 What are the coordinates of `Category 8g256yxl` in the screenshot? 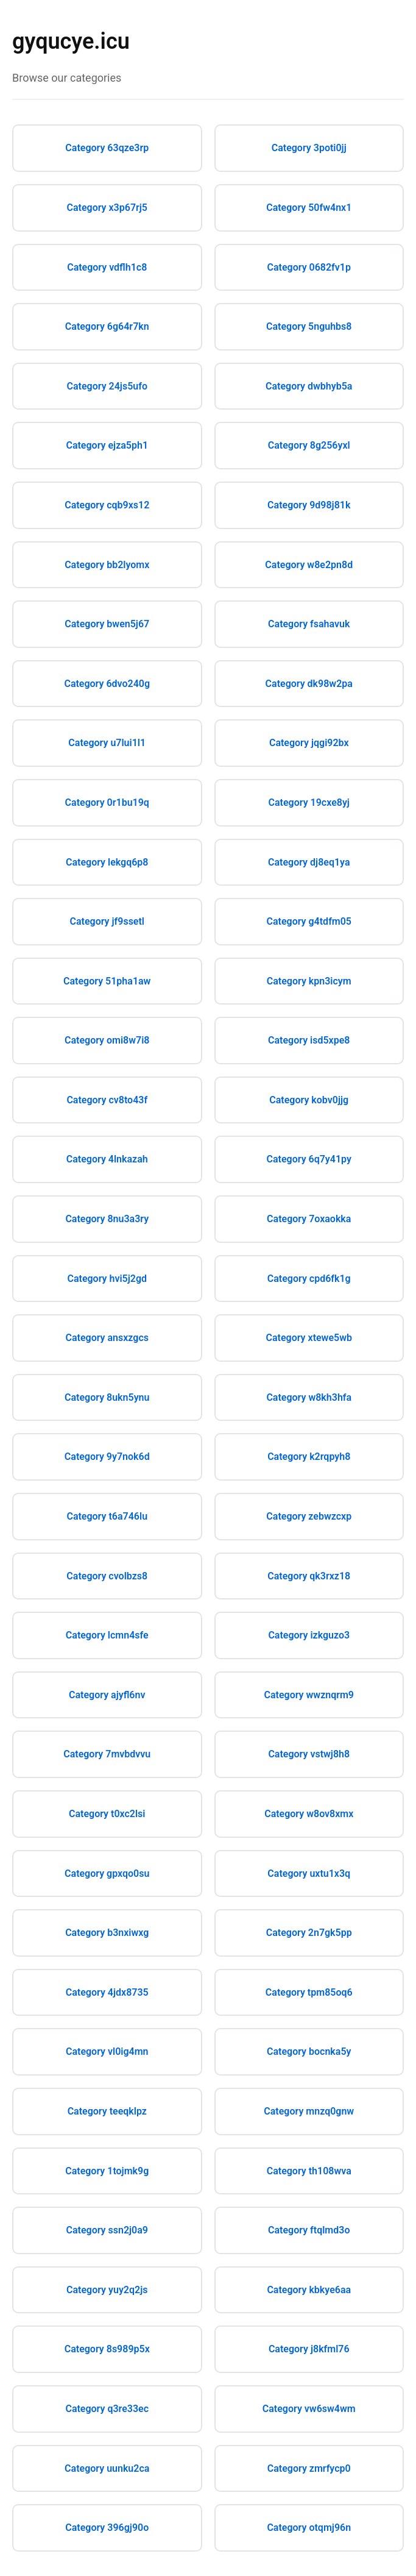 It's located at (309, 445).